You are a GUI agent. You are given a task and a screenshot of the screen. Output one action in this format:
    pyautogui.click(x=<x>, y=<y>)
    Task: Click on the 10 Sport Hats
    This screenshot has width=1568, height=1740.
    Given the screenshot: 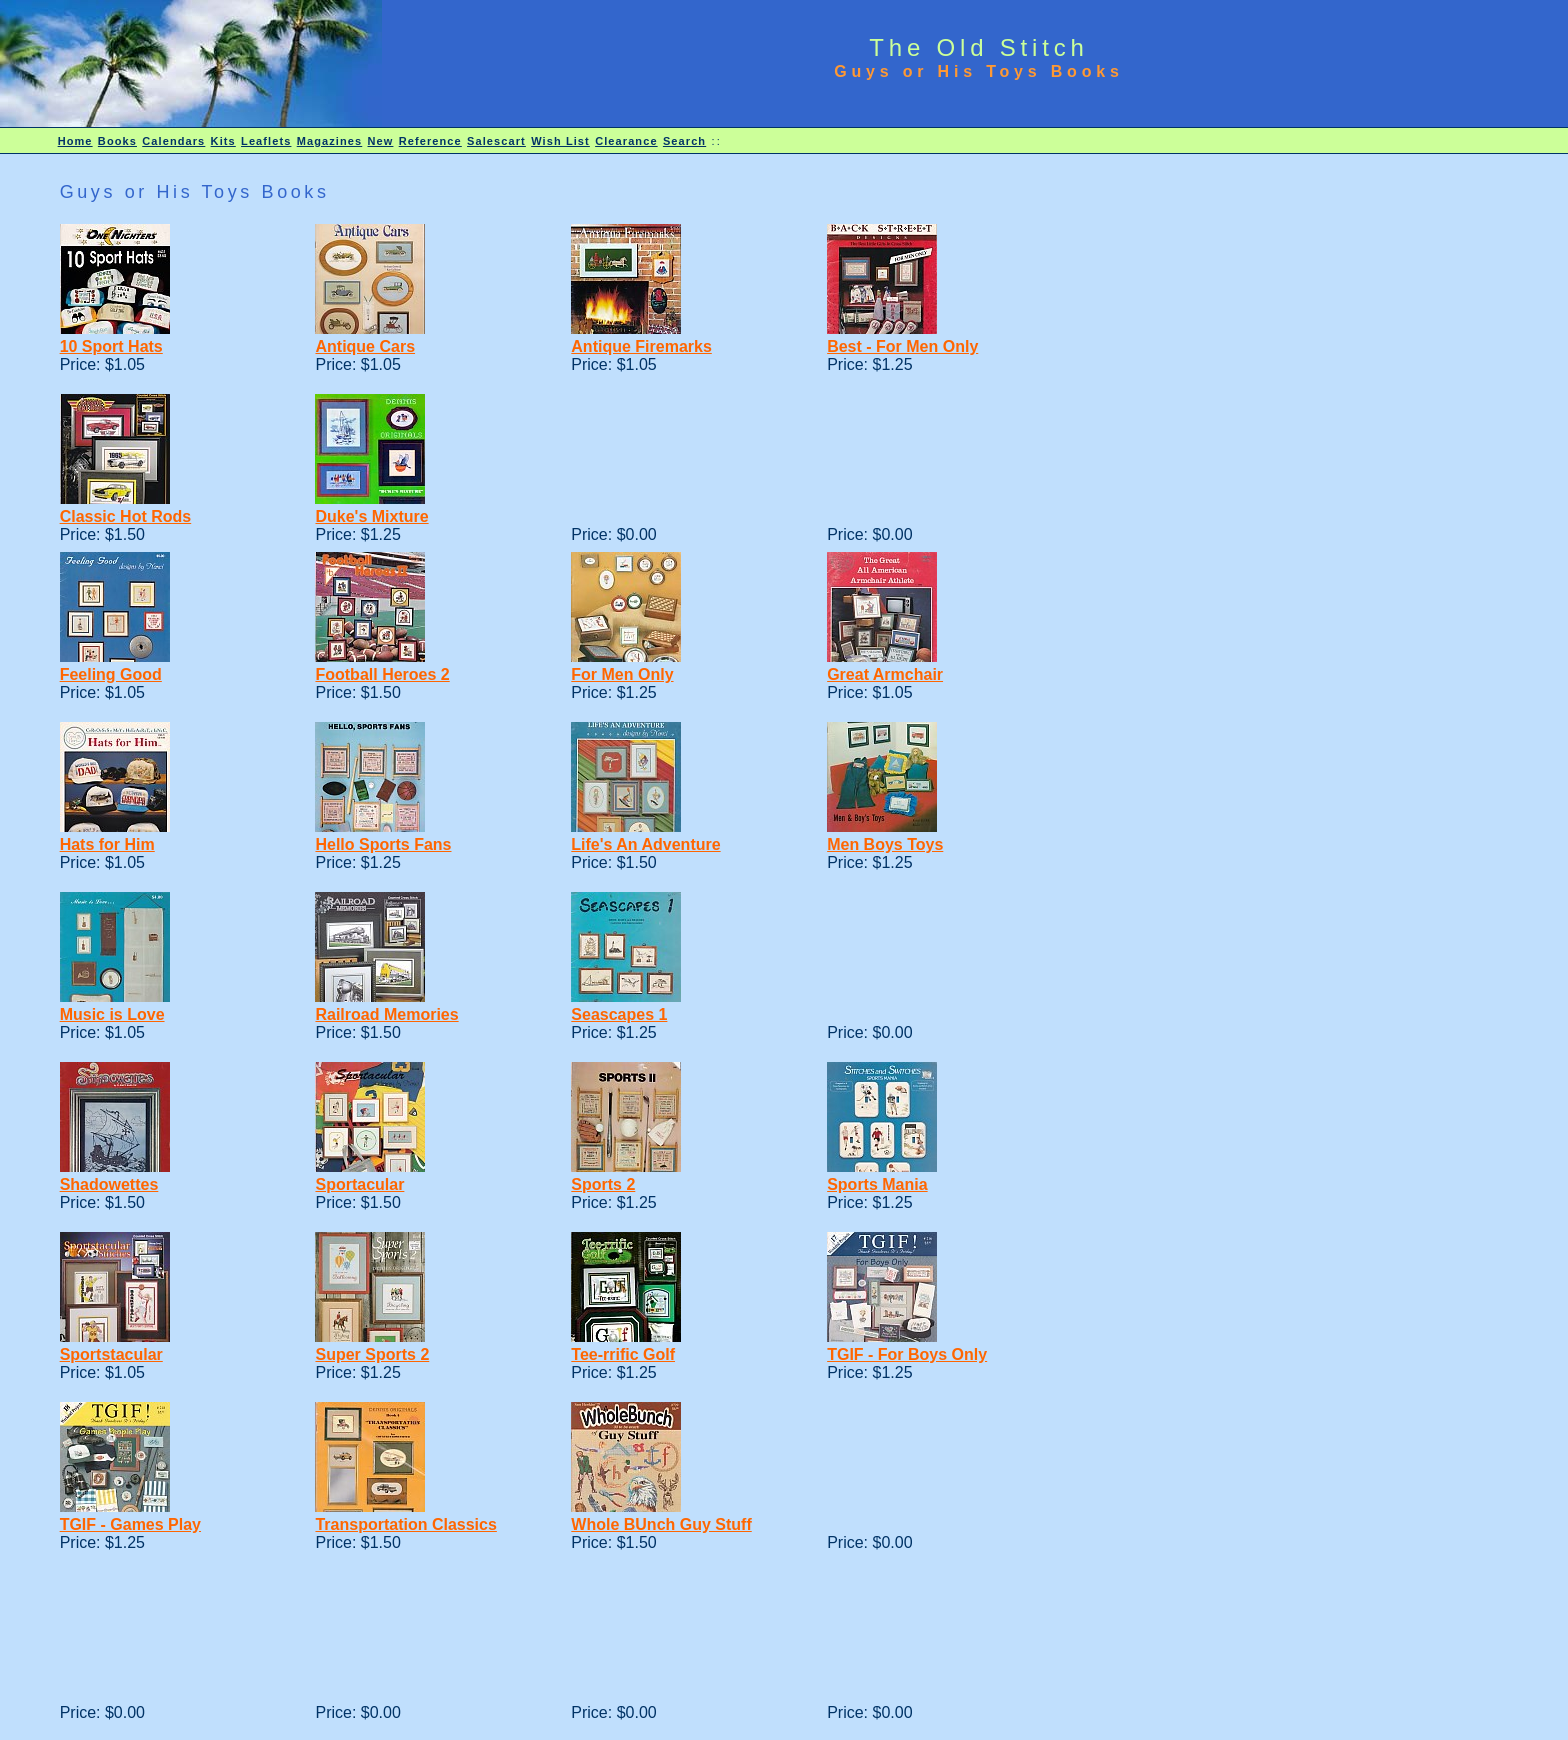 What is the action you would take?
    pyautogui.click(x=111, y=346)
    